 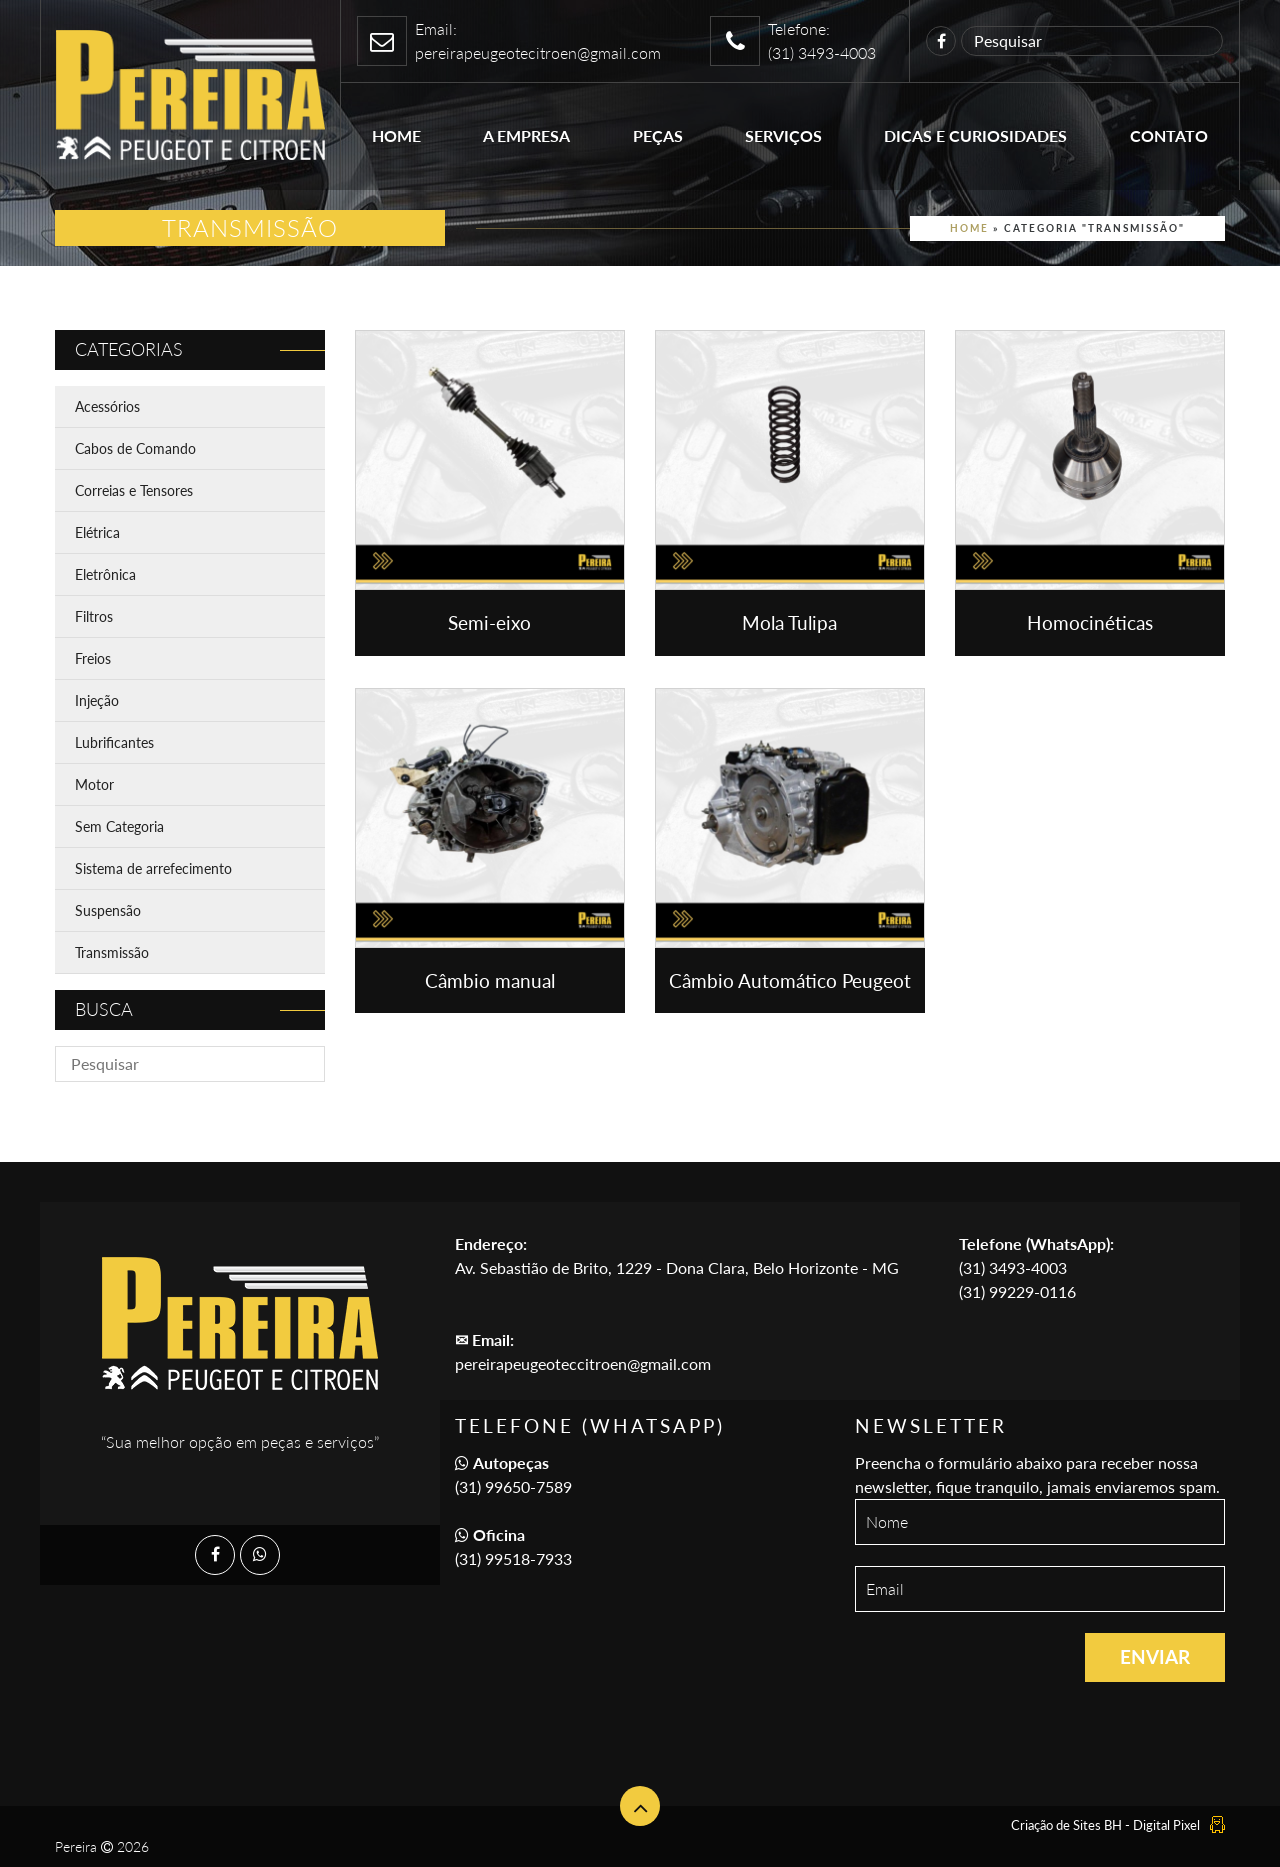 What do you see at coordinates (1169, 135) in the screenshot?
I see `Contato` at bounding box center [1169, 135].